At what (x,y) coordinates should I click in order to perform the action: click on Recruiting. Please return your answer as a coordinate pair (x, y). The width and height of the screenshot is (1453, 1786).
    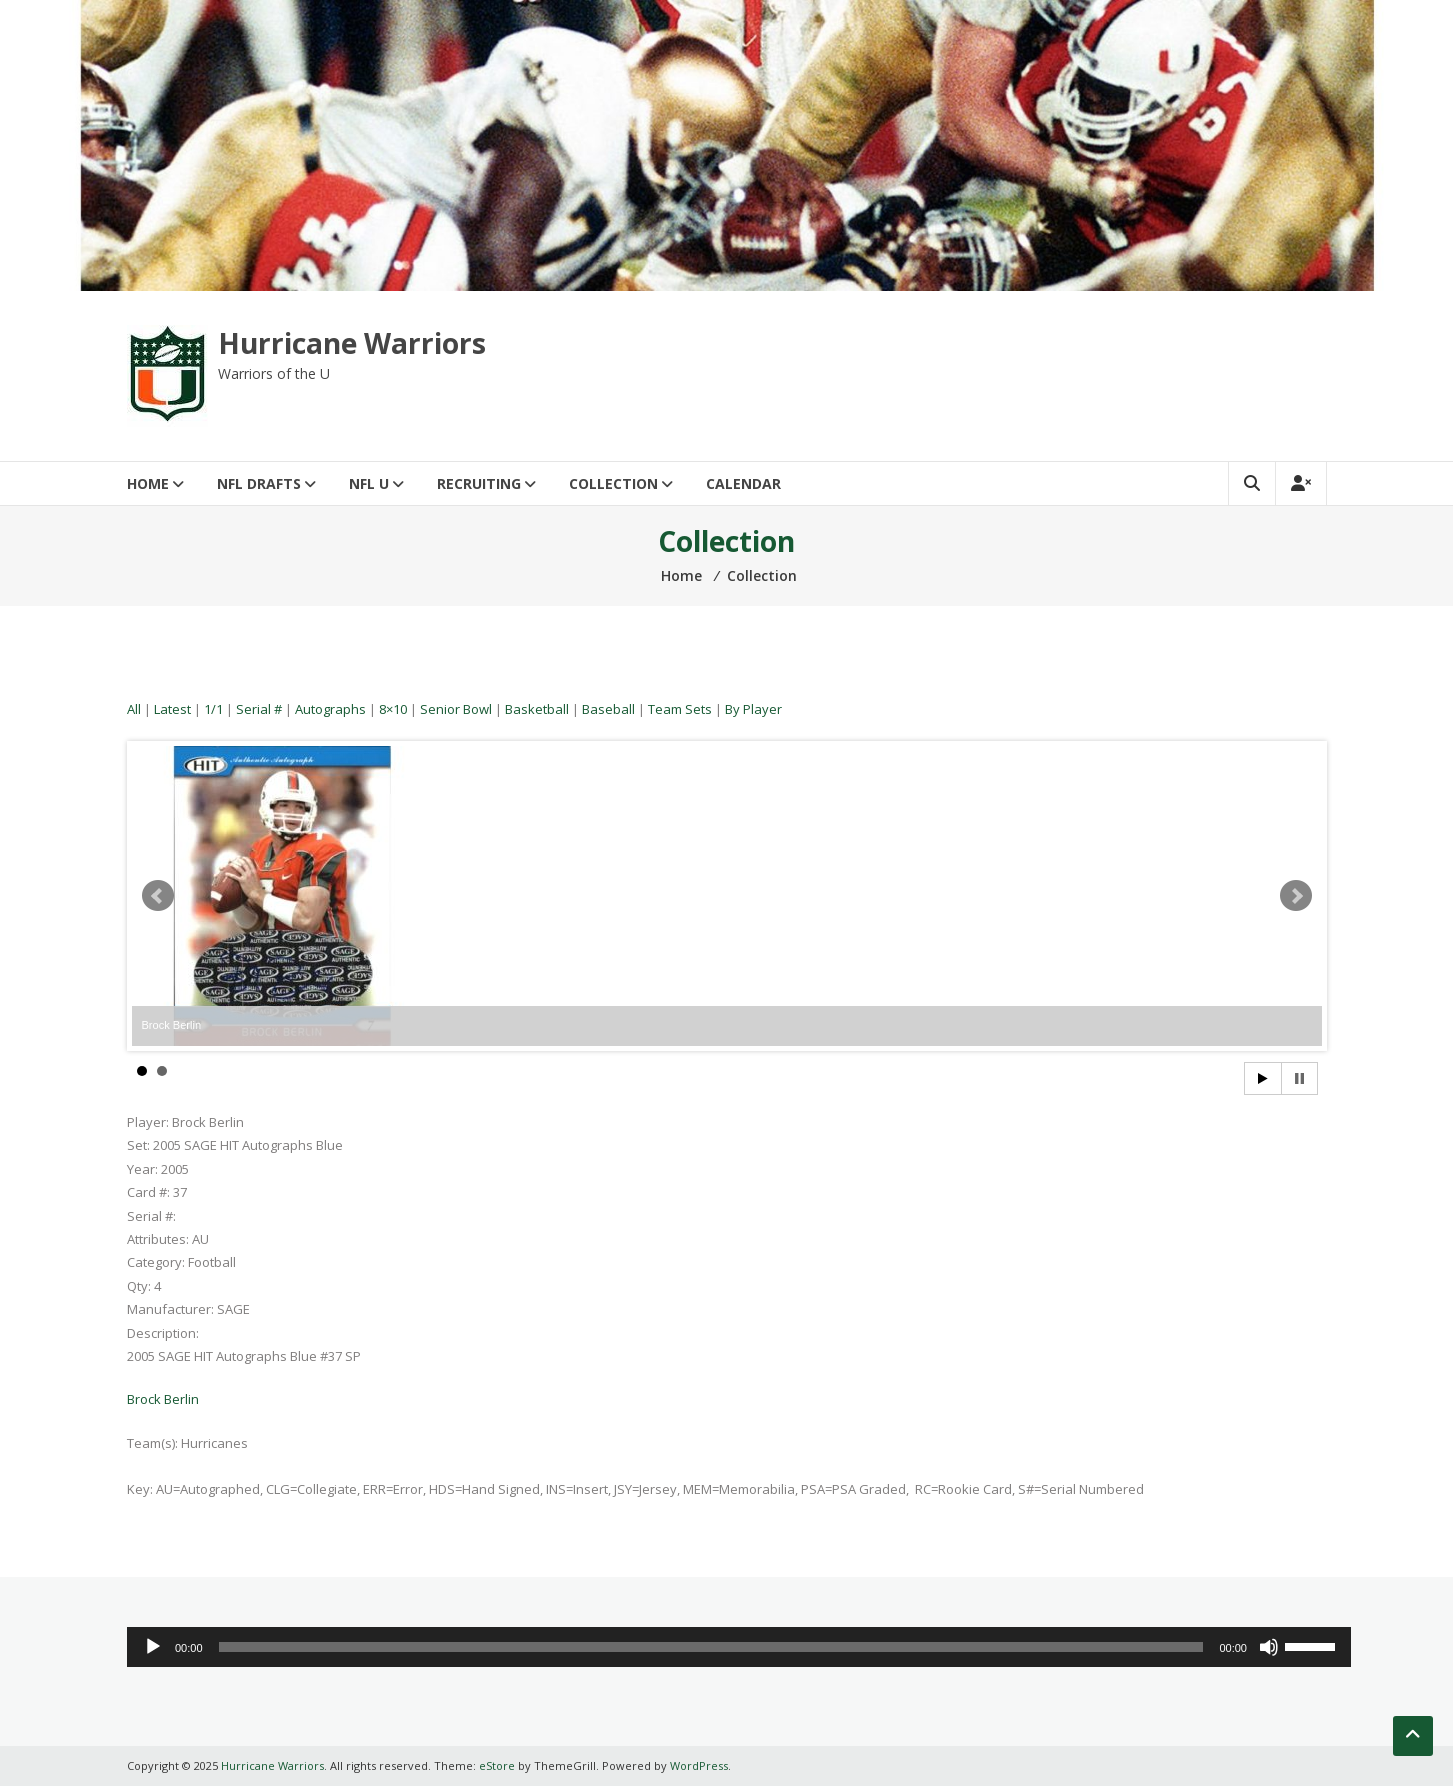
    Looking at the image, I should click on (479, 483).